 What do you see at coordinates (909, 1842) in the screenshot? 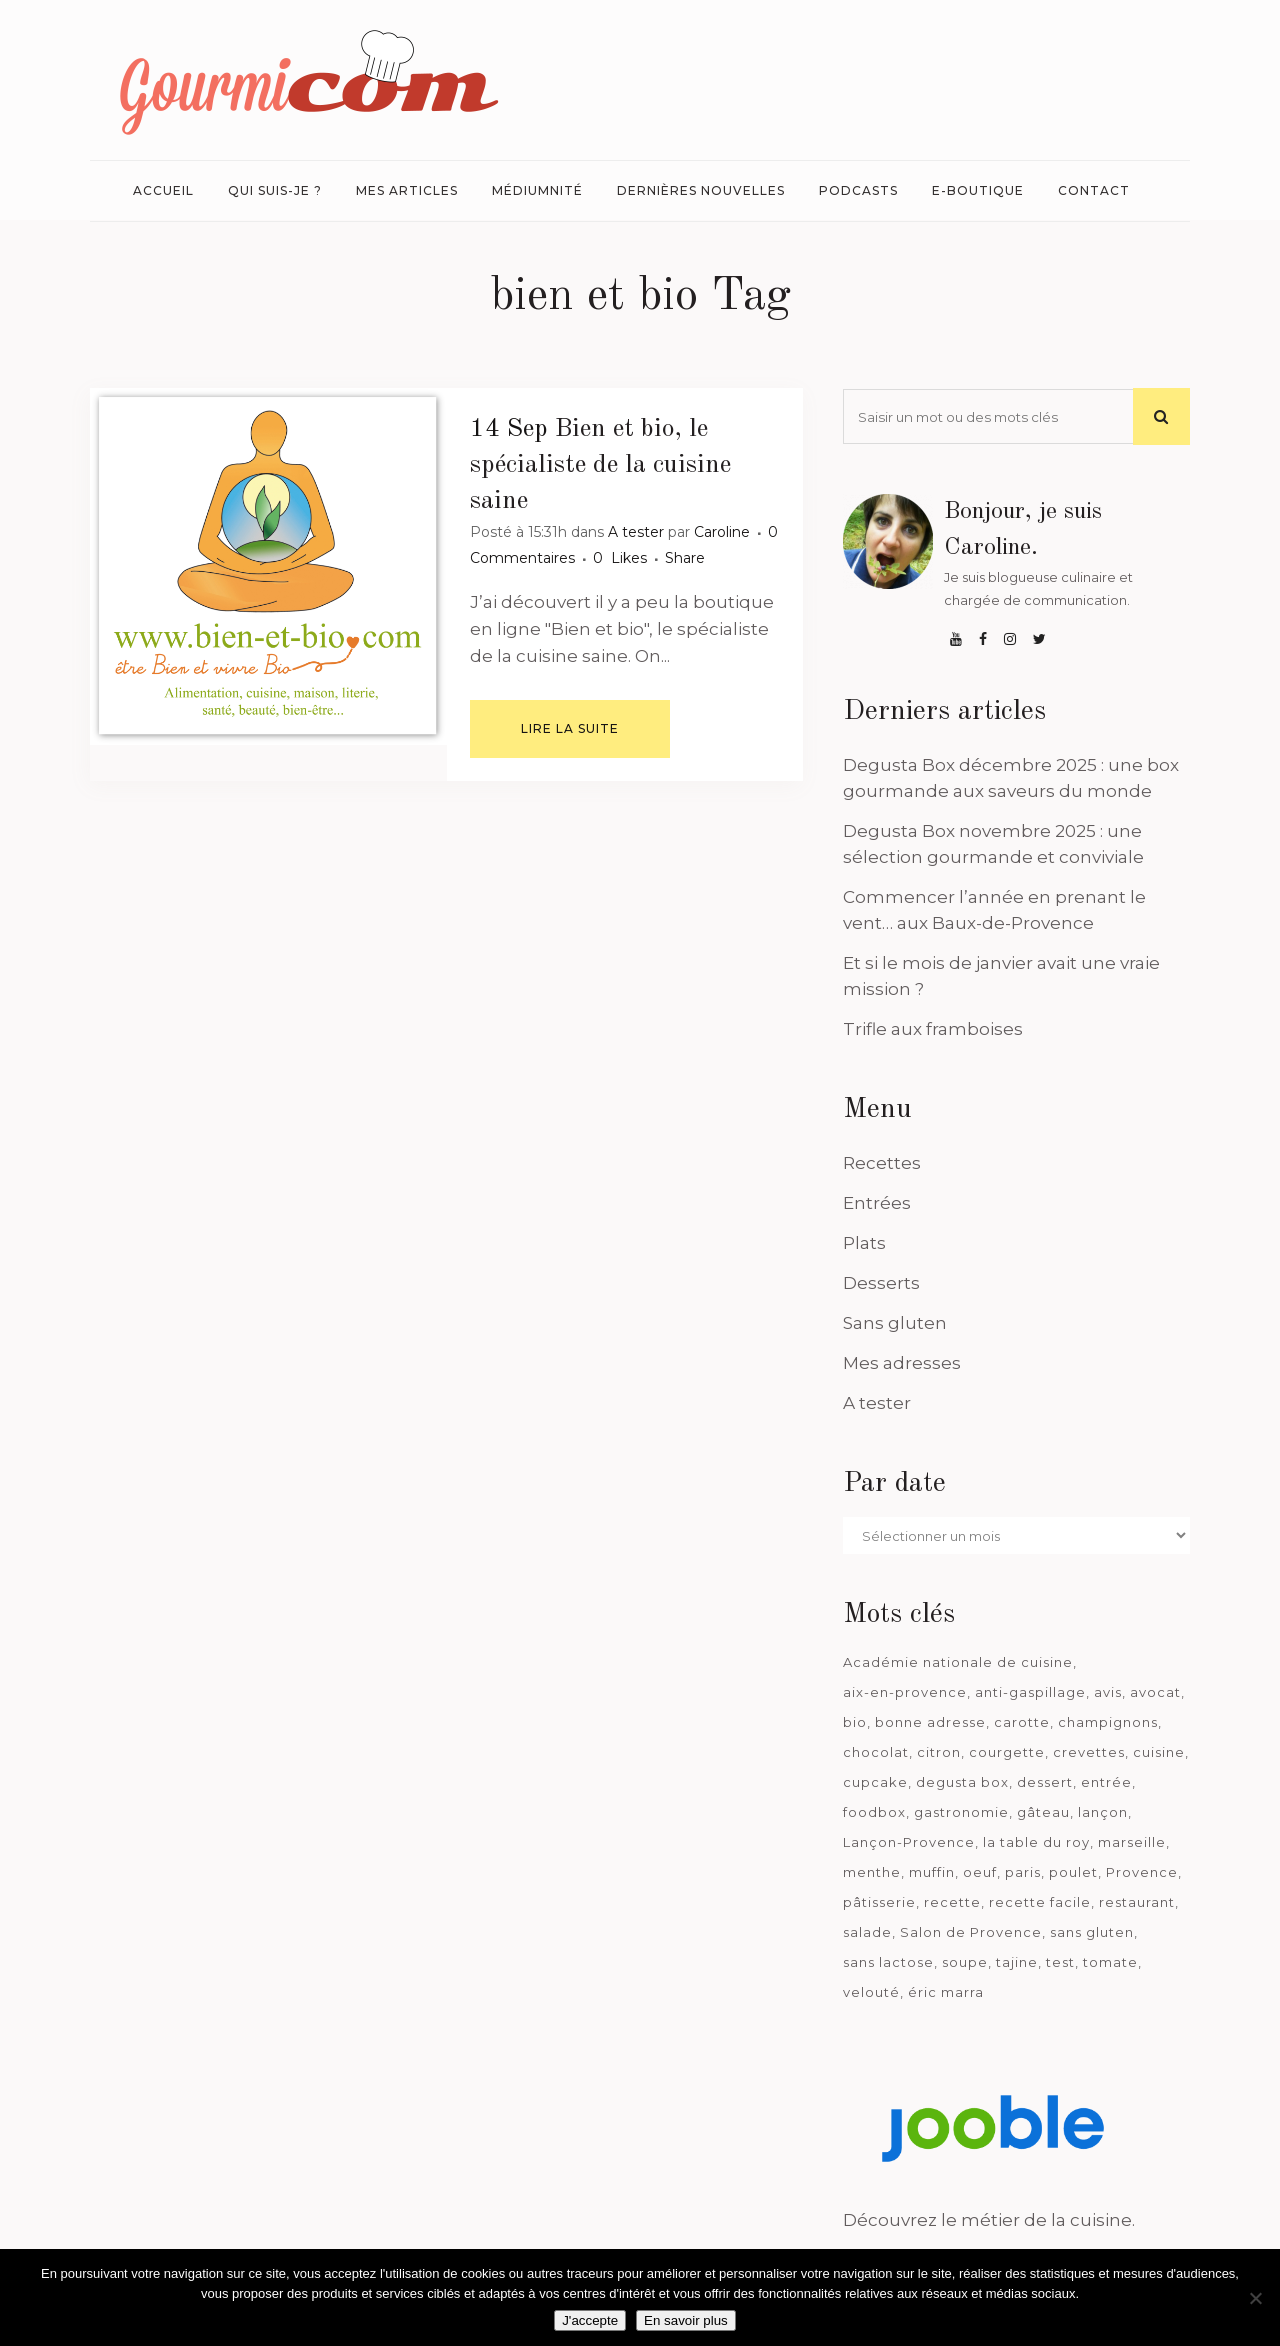
I see `Lançon-Provence [Lançon-Provence (44 éléments)]` at bounding box center [909, 1842].